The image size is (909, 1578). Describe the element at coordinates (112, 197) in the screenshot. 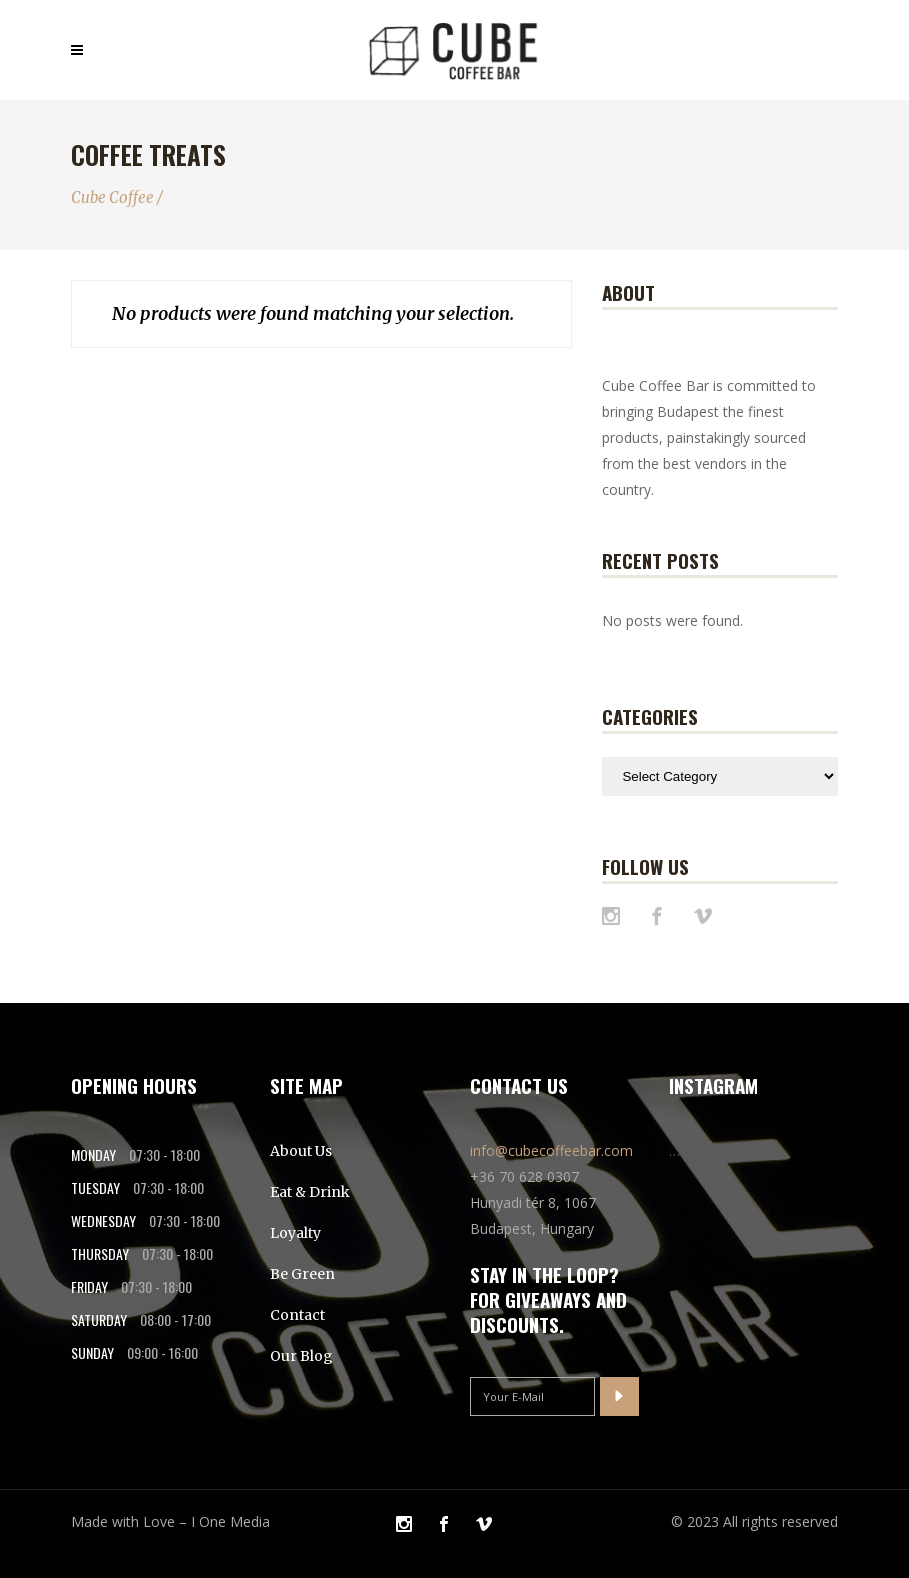

I see `Cube Coffee` at that location.